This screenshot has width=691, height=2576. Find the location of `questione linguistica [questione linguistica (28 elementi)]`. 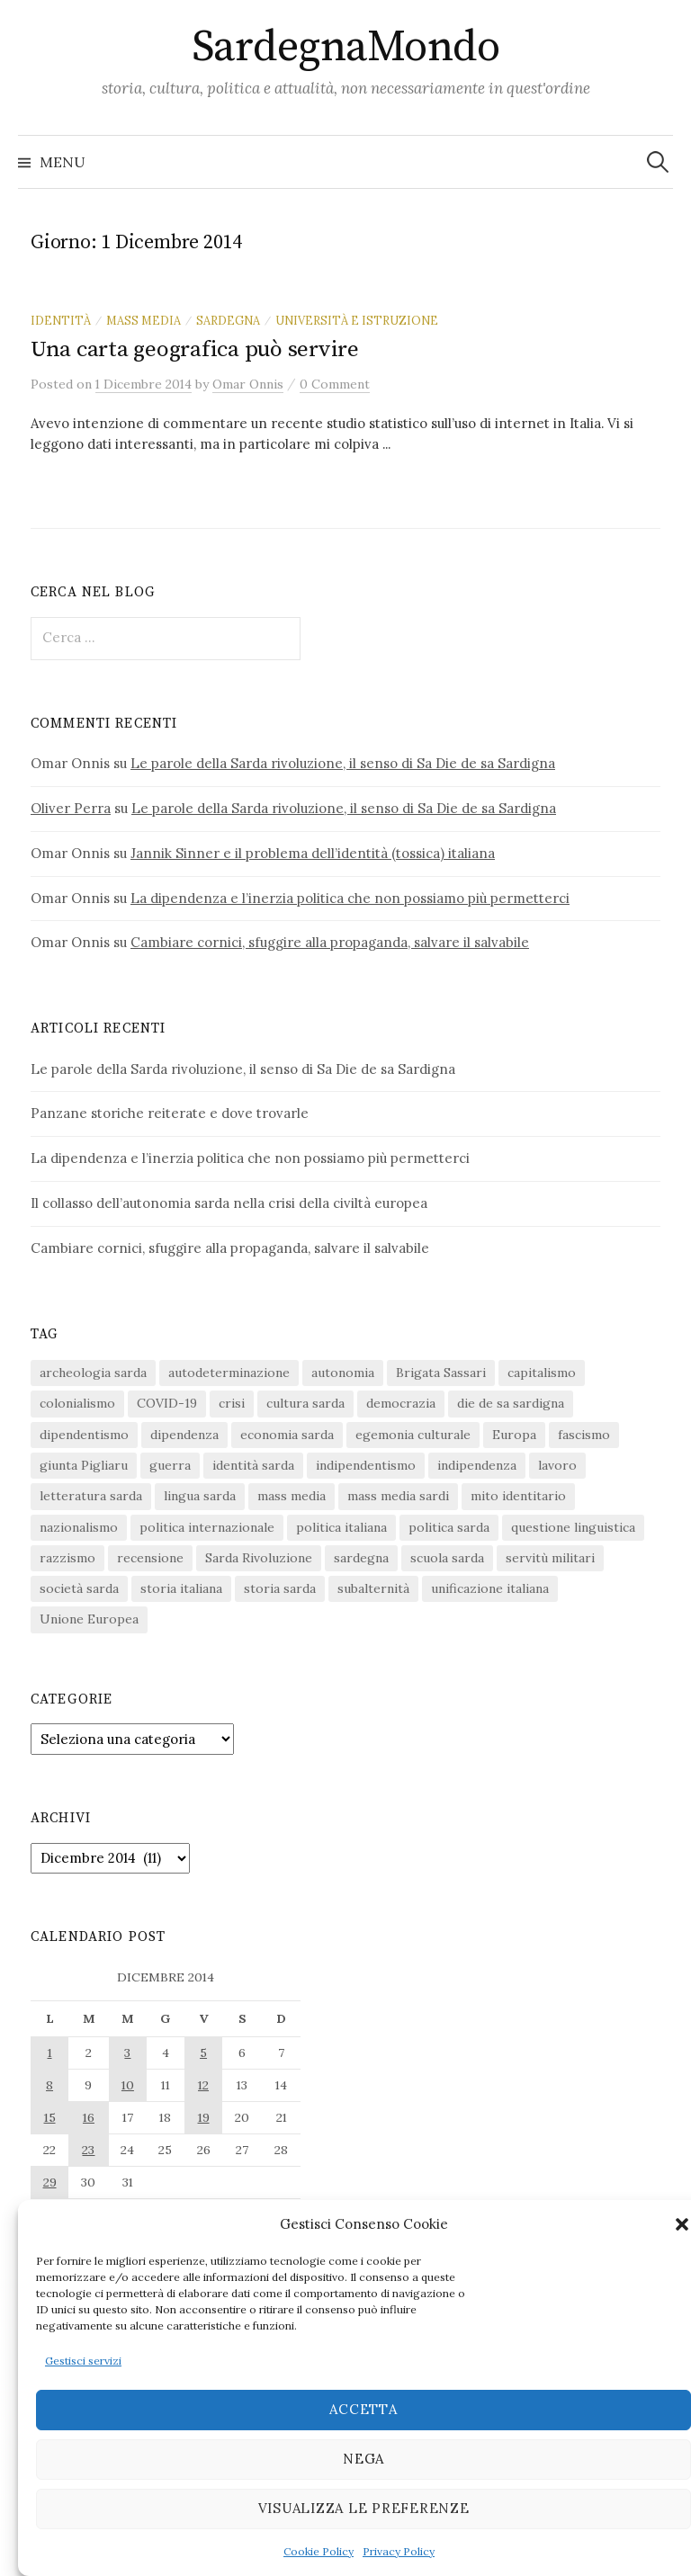

questione linguistica [questione linguistica (28 elementi)] is located at coordinates (573, 1527).